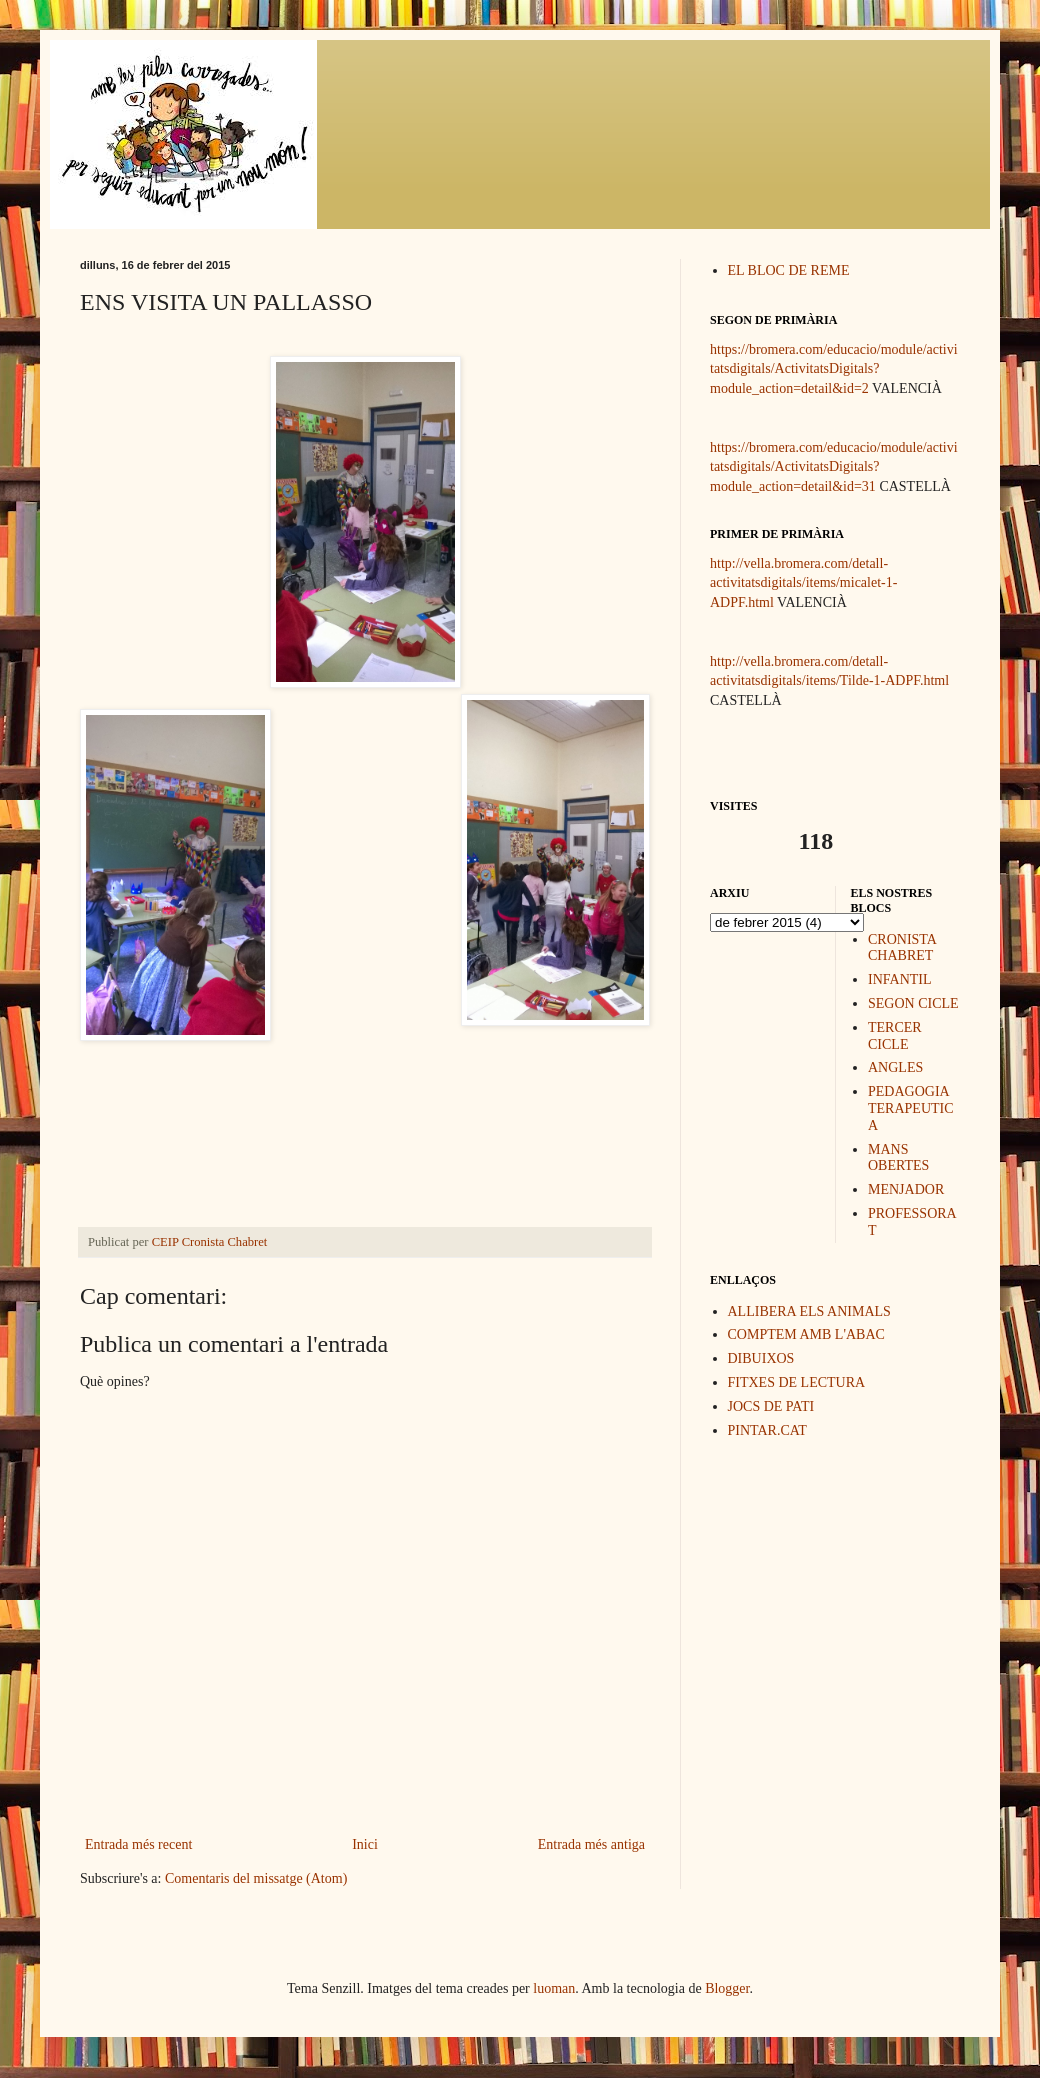  Describe the element at coordinates (789, 270) in the screenshot. I see `EL BLOC DE REME` at that location.